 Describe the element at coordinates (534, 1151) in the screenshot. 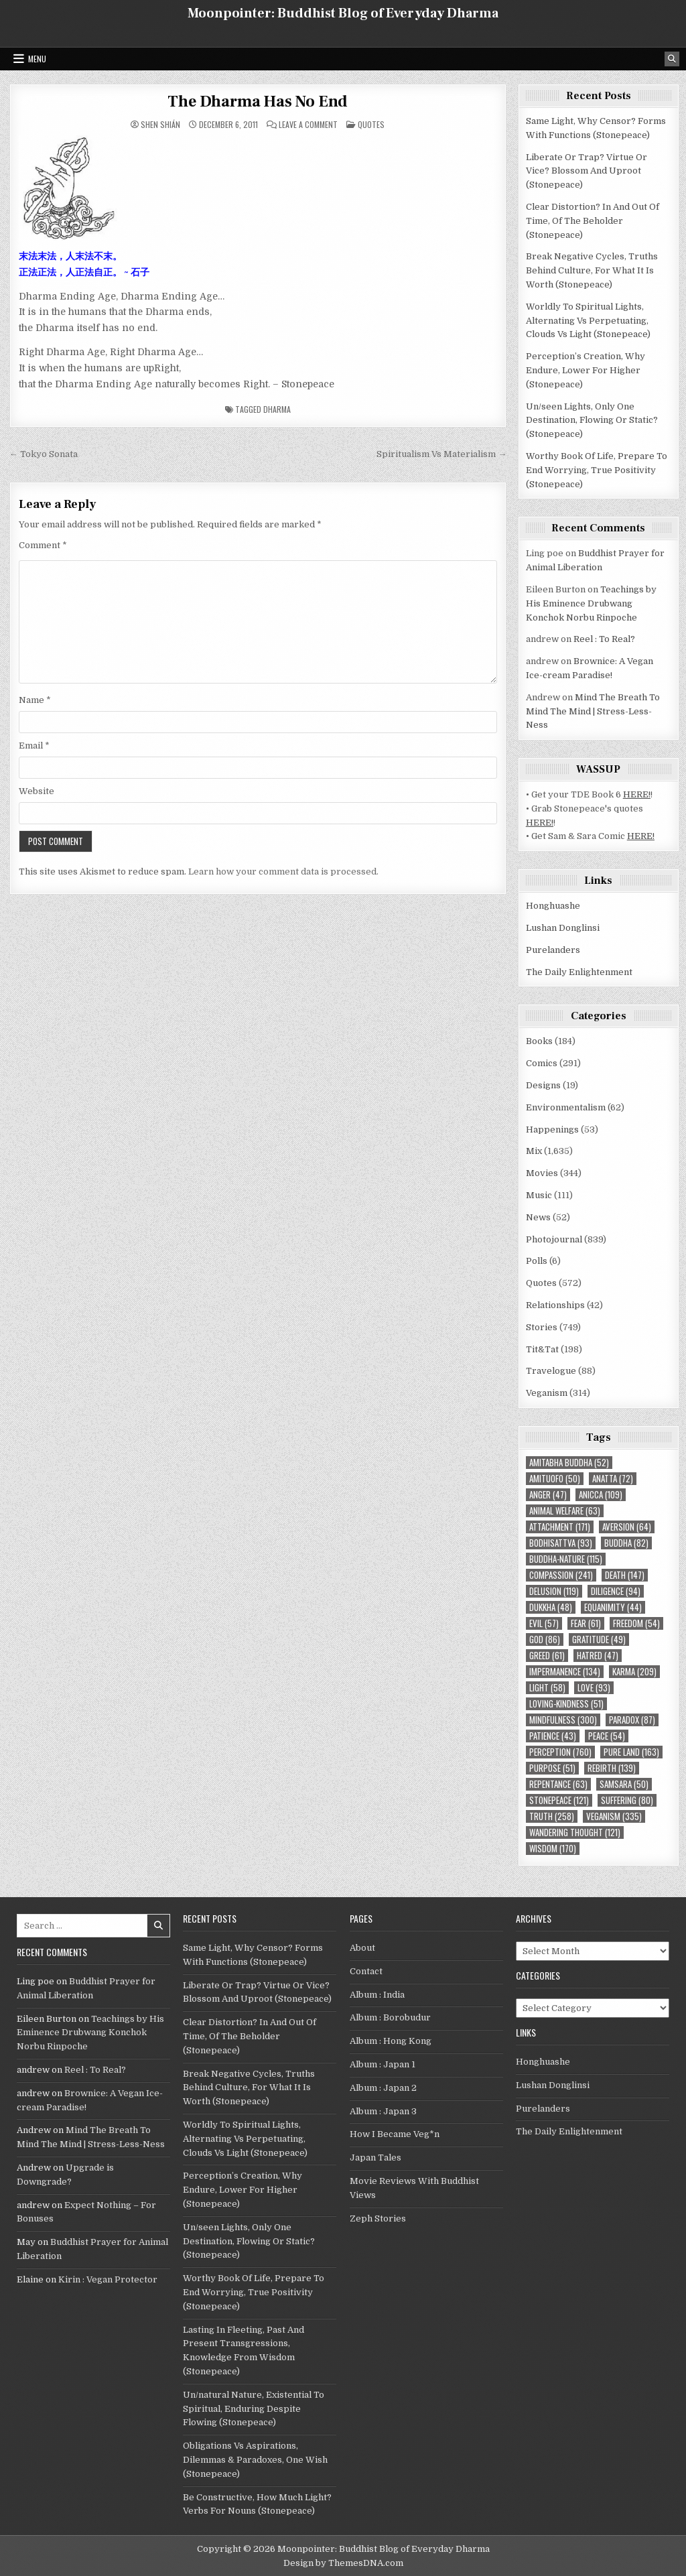

I see `Mix` at that location.